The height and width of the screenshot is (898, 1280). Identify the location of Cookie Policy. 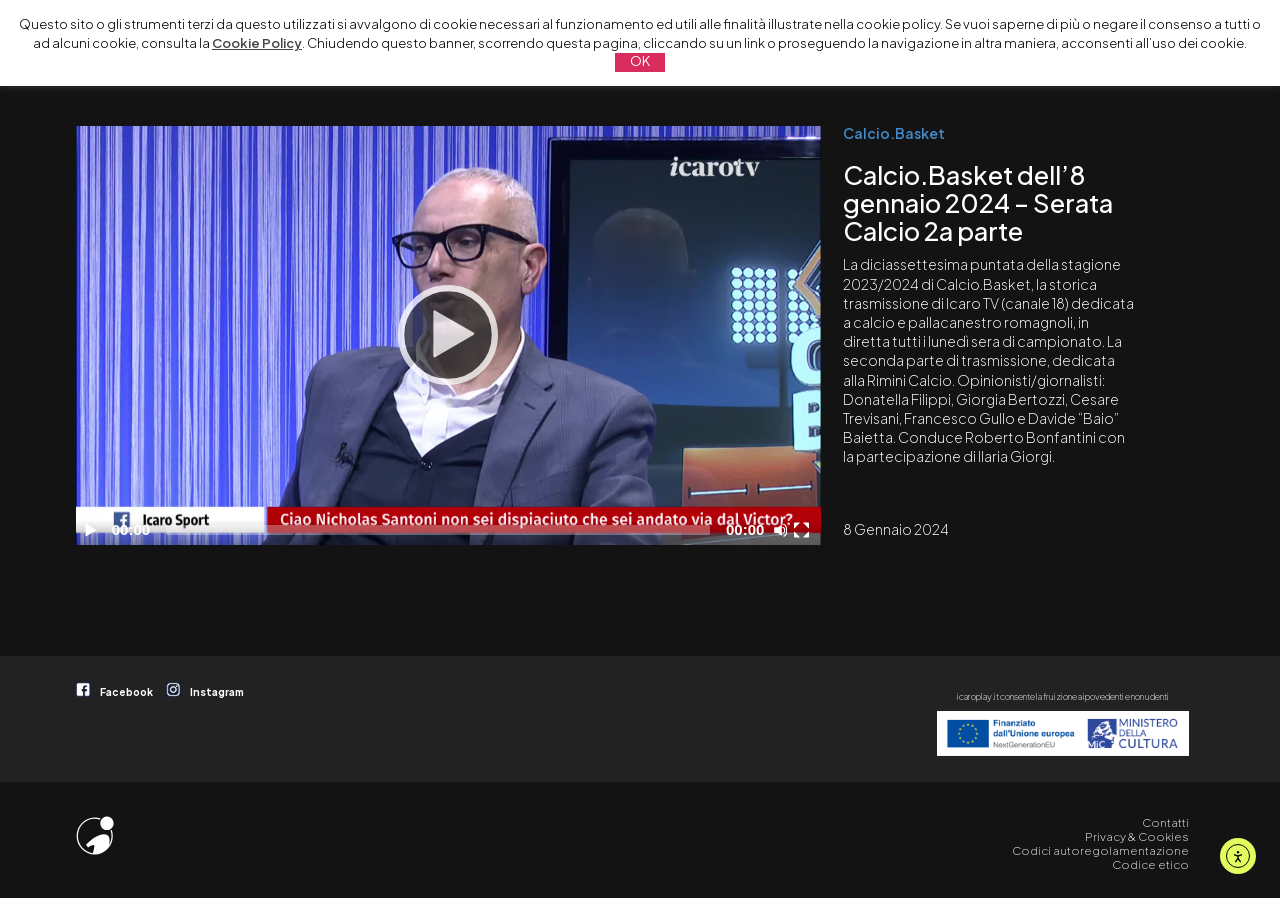
(257, 43).